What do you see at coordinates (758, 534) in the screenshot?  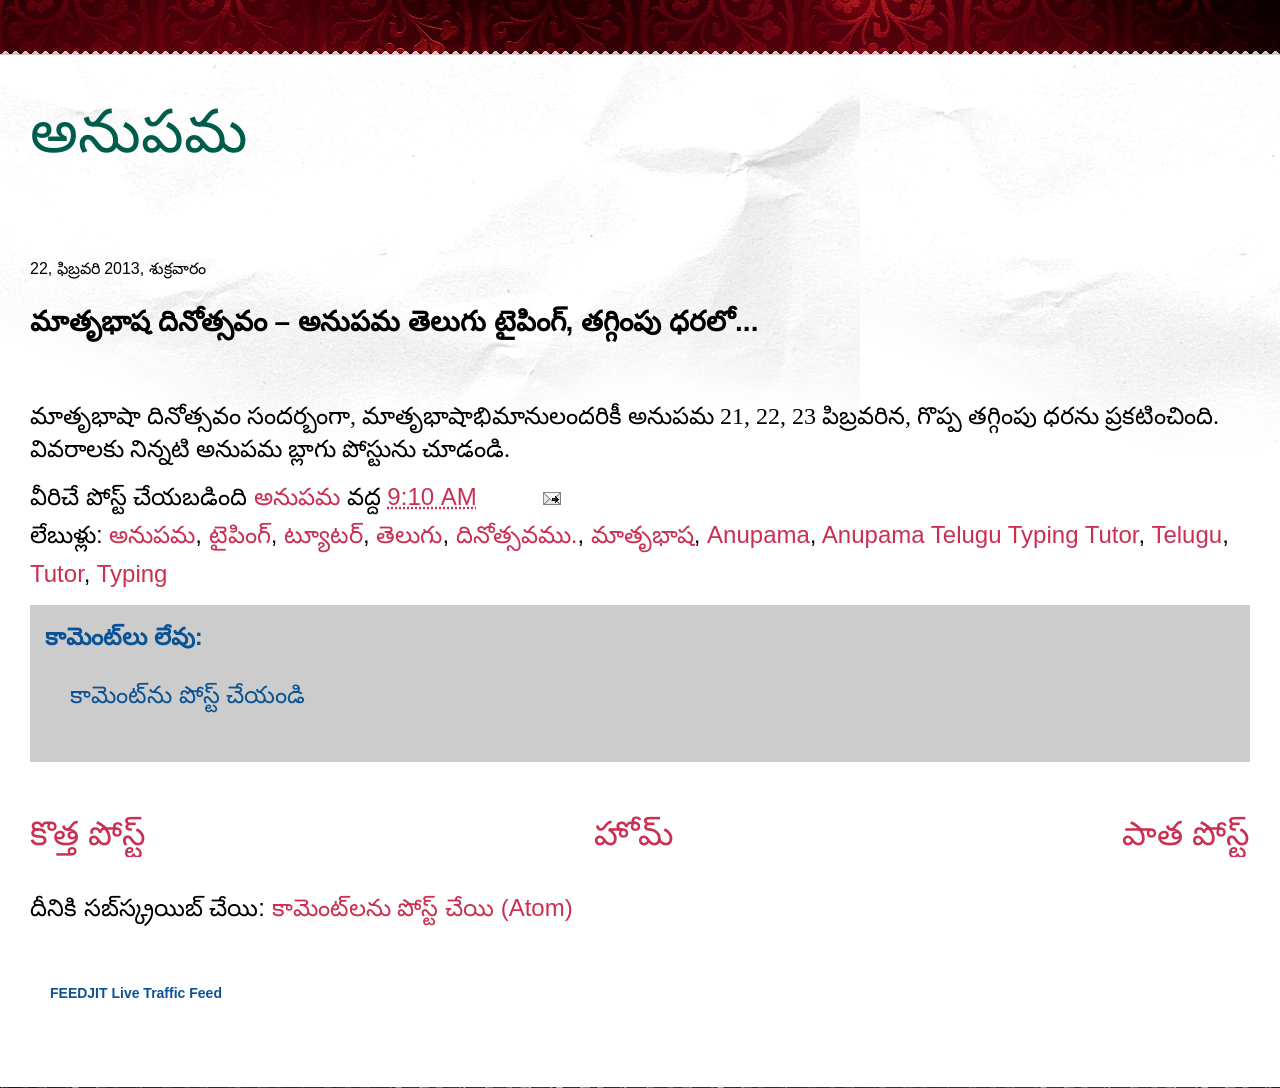 I see `Anupama` at bounding box center [758, 534].